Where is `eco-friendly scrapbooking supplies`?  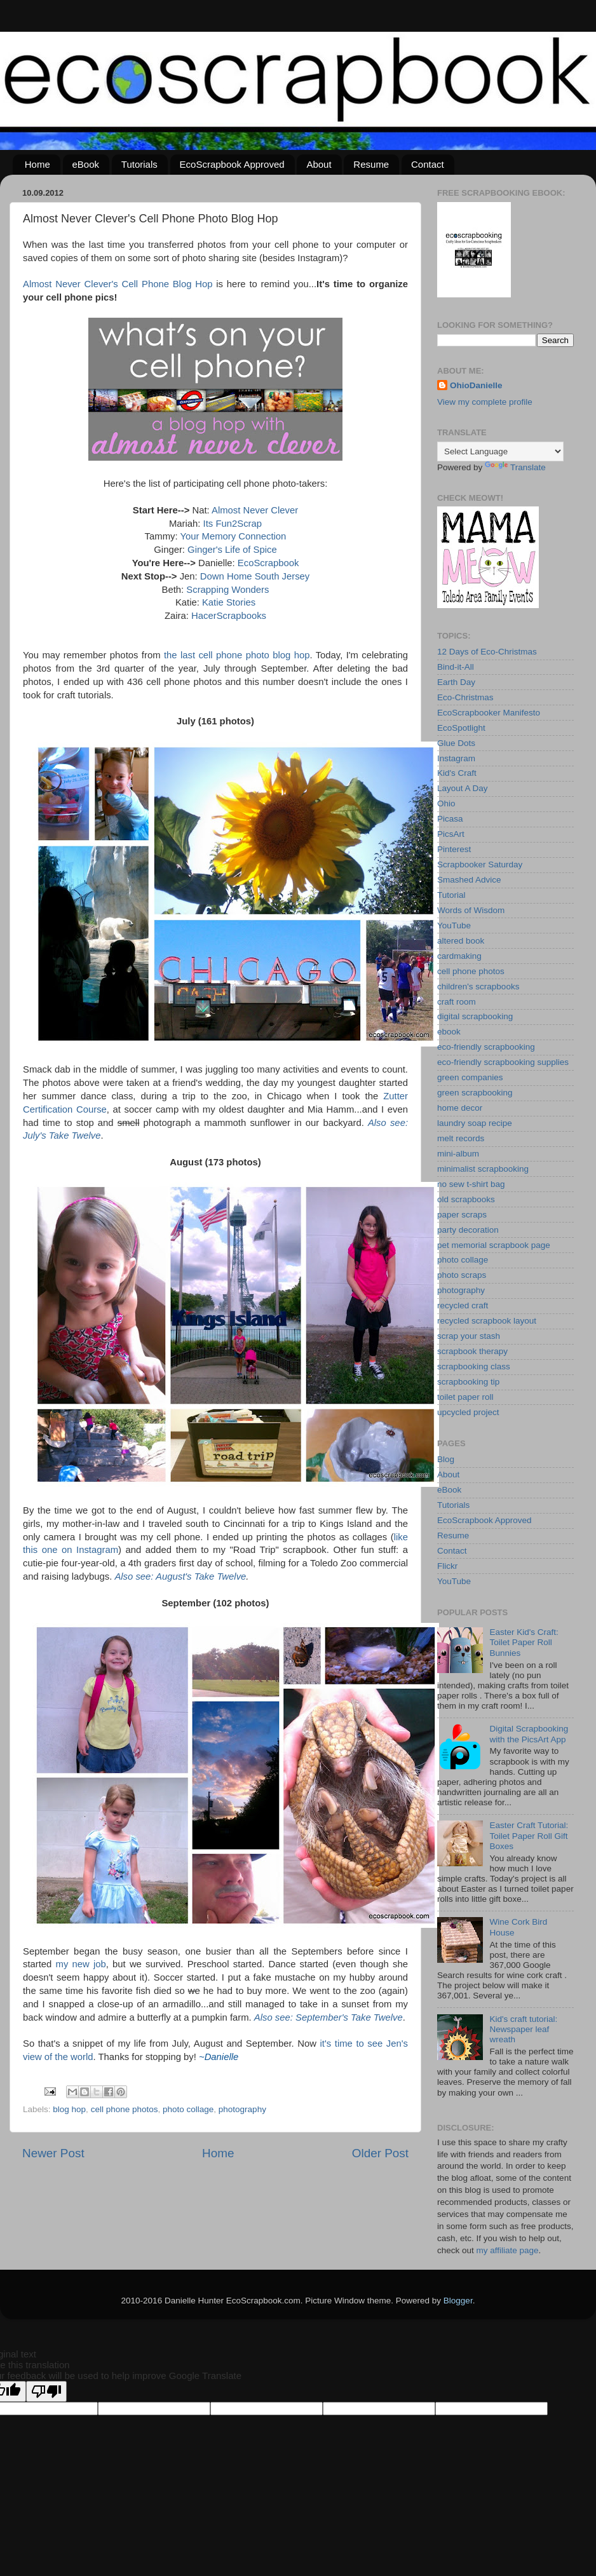 eco-friendly scrapbooking supplies is located at coordinates (503, 1062).